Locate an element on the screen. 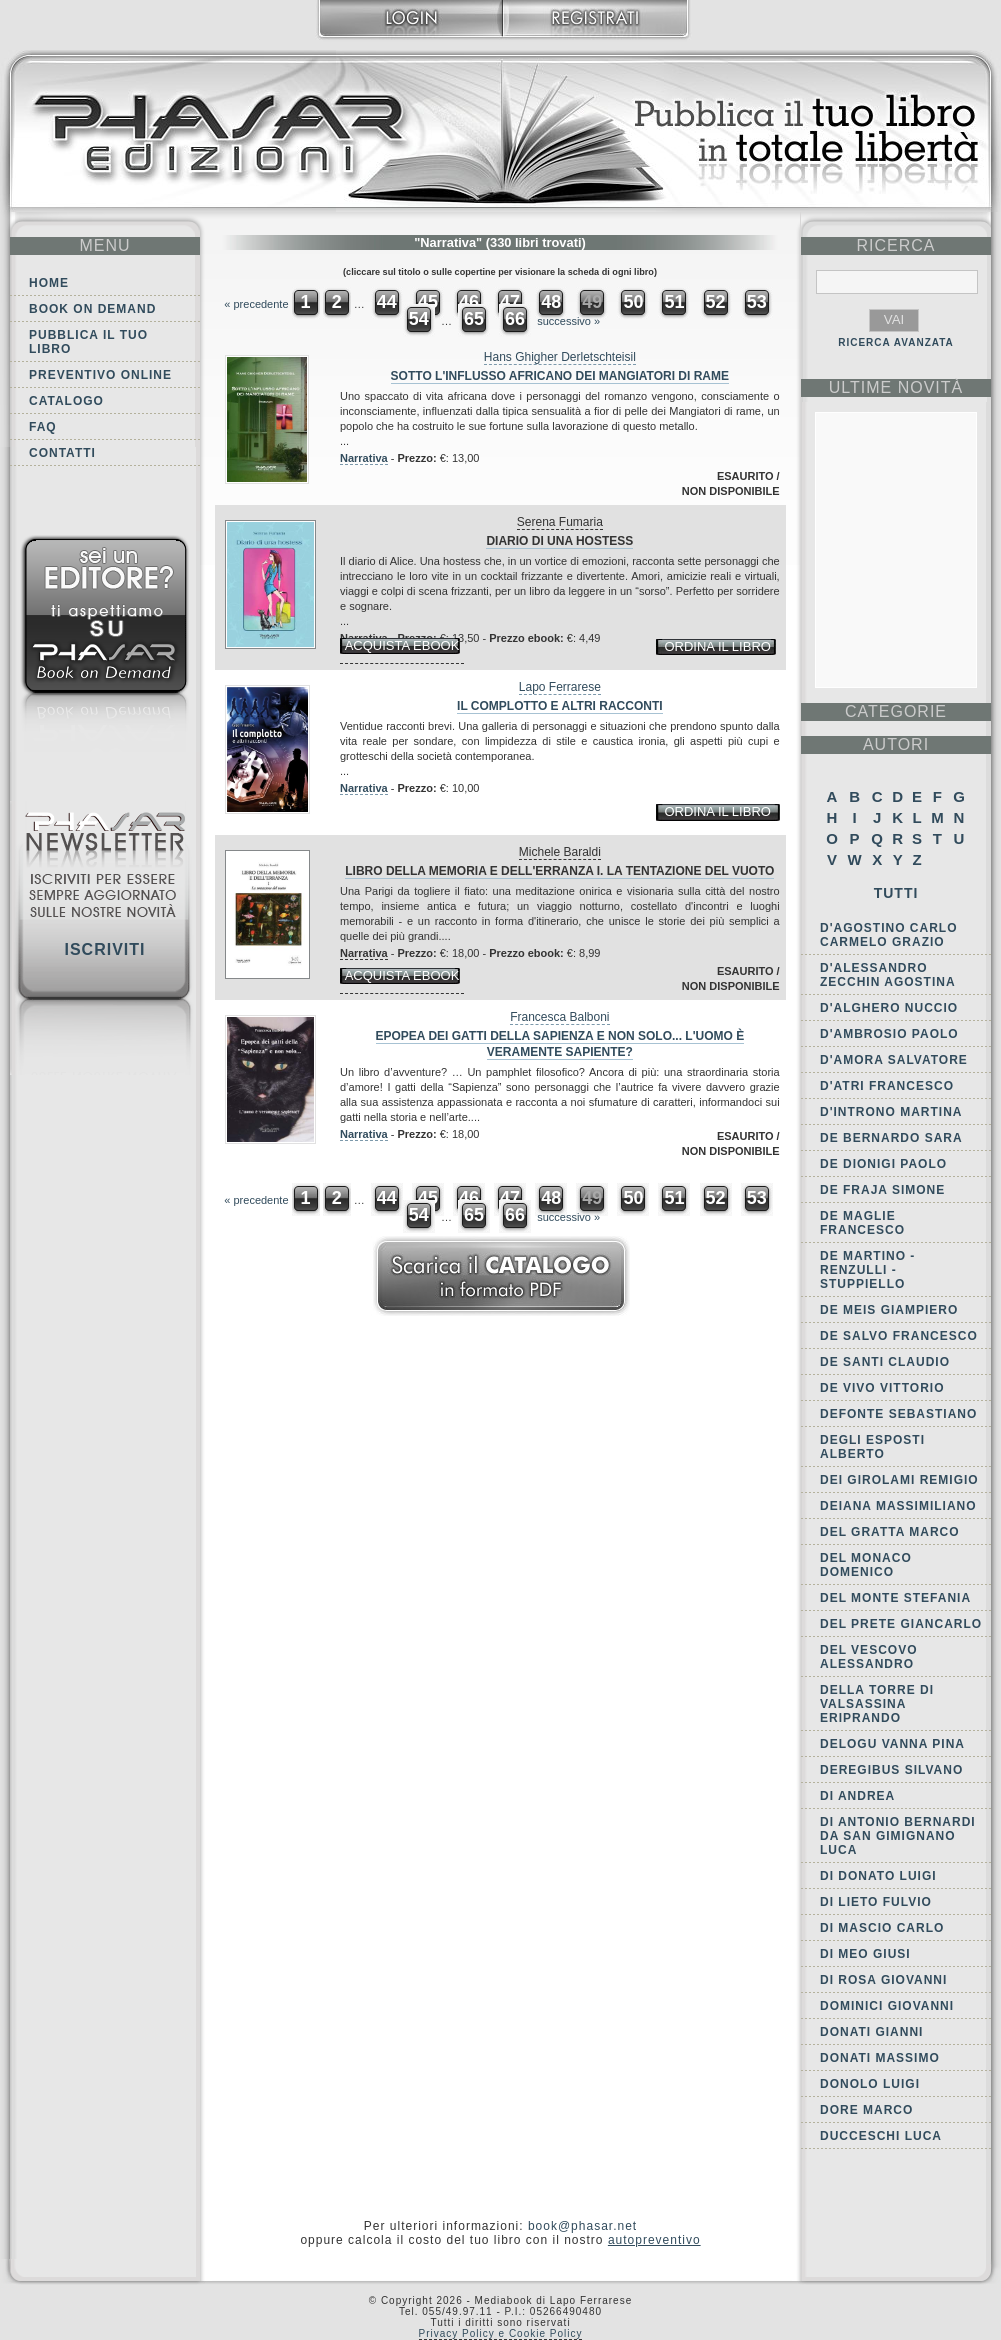 The width and height of the screenshot is (1001, 2340). Contatti is located at coordinates (62, 453).